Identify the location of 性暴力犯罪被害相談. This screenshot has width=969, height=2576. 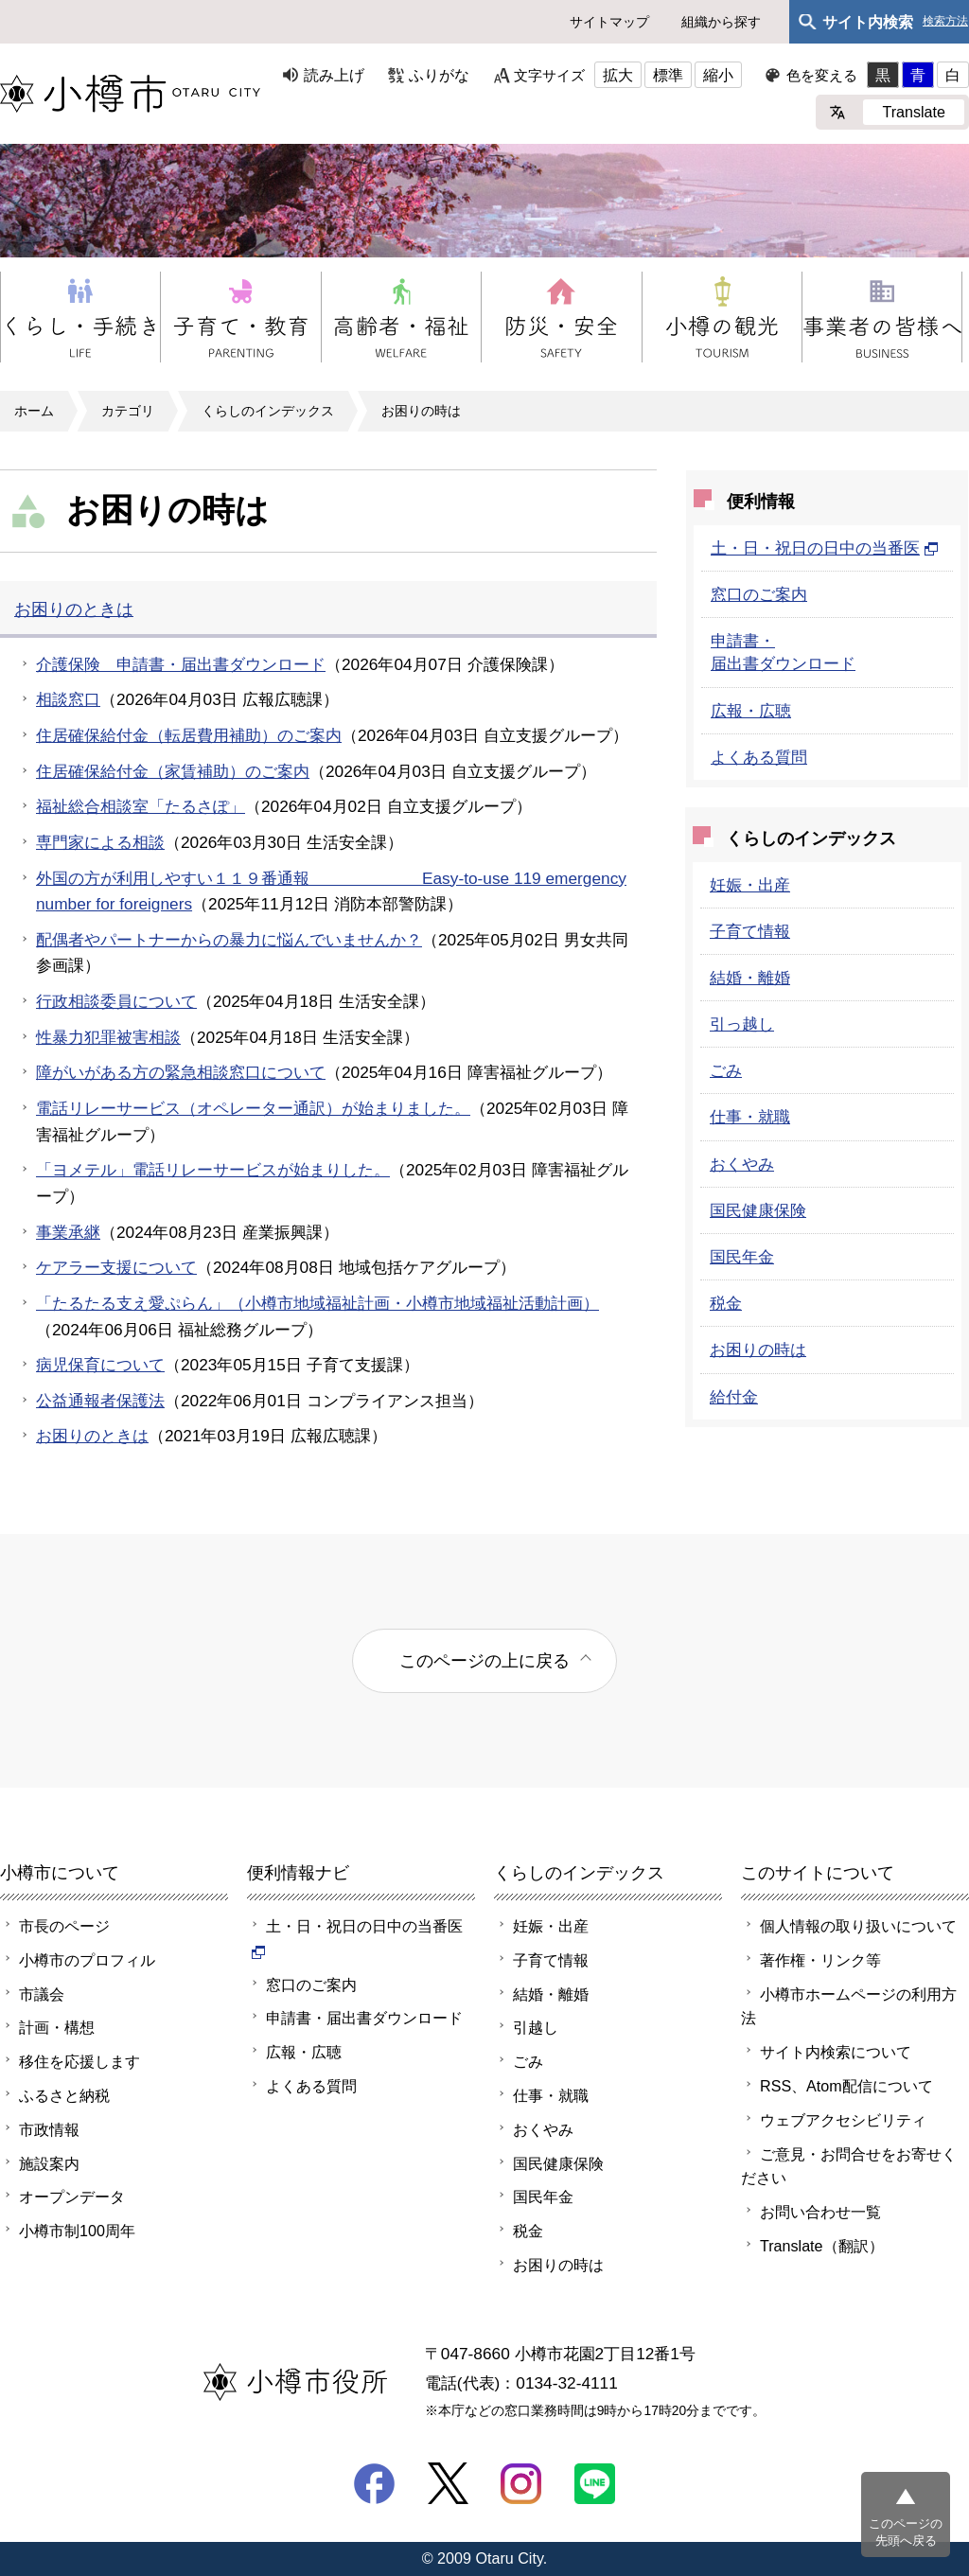
(108, 1037).